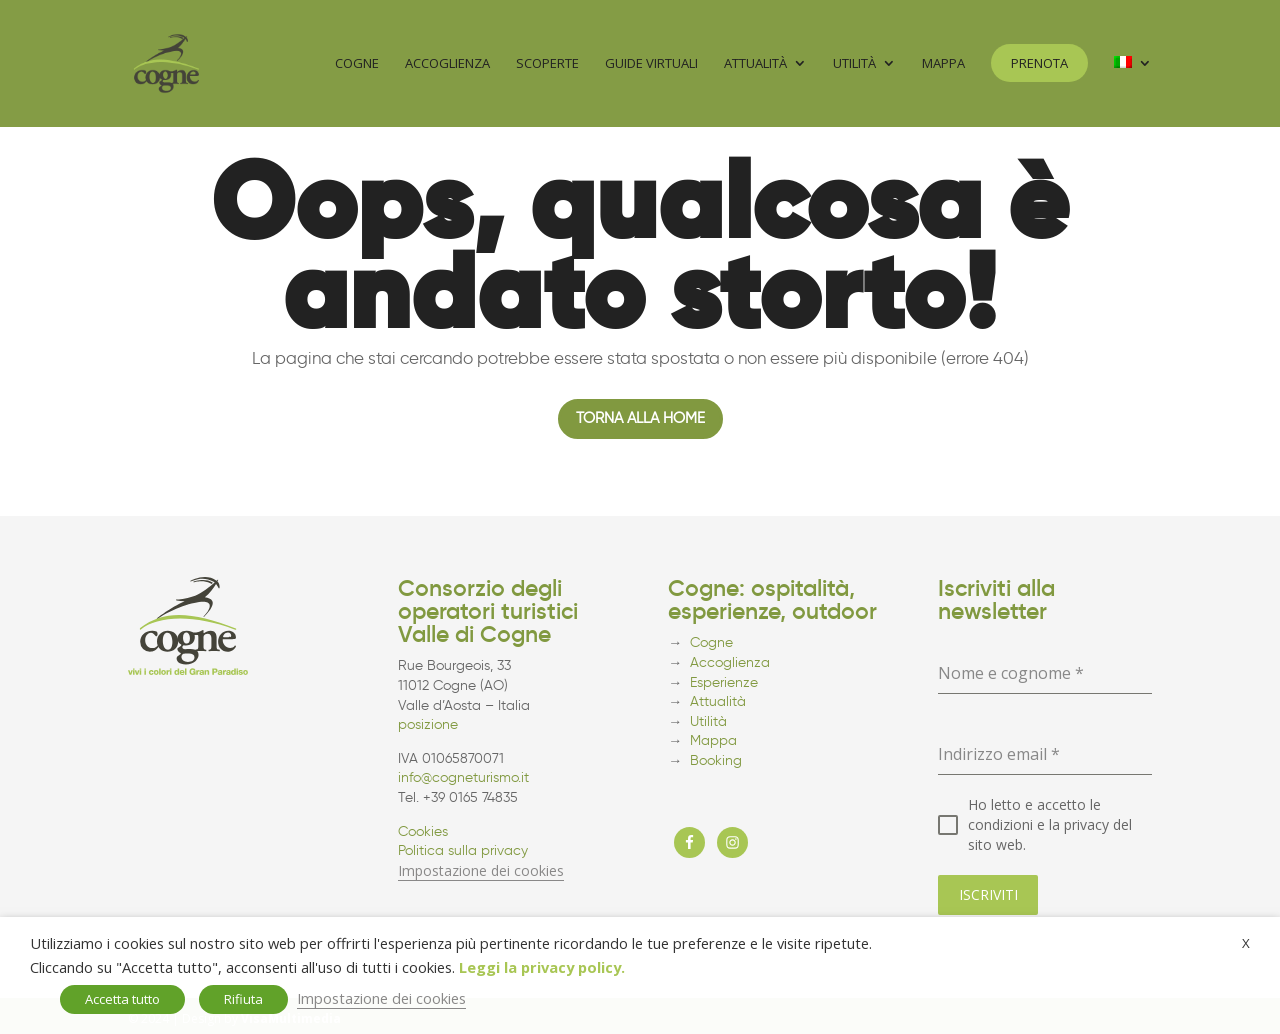 Image resolution: width=1280 pixels, height=1034 pixels. I want to click on Guide virtuali, so click(651, 65).